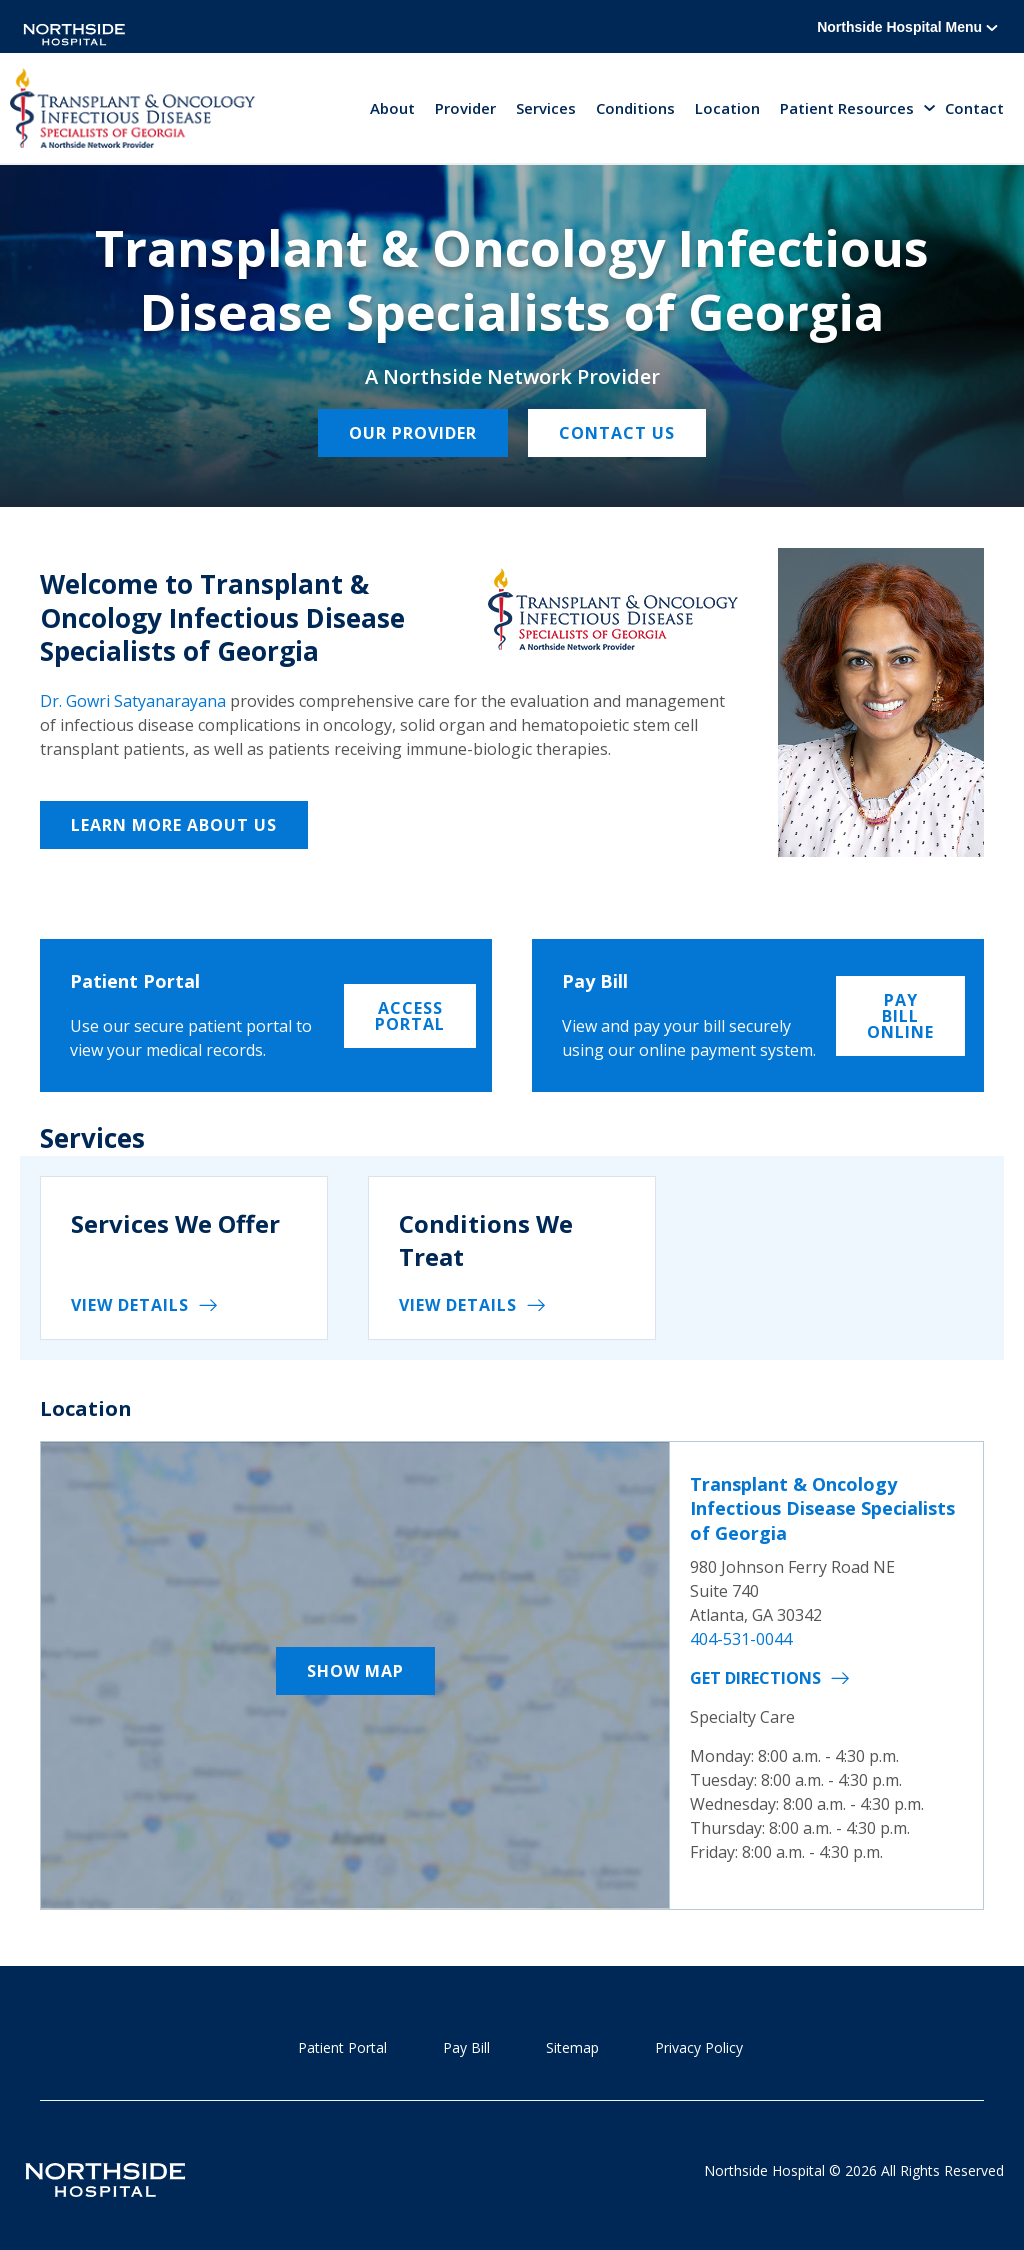 This screenshot has height=2250, width=1024. Describe the element at coordinates (900, 1016) in the screenshot. I see `Pay Bill Online` at that location.